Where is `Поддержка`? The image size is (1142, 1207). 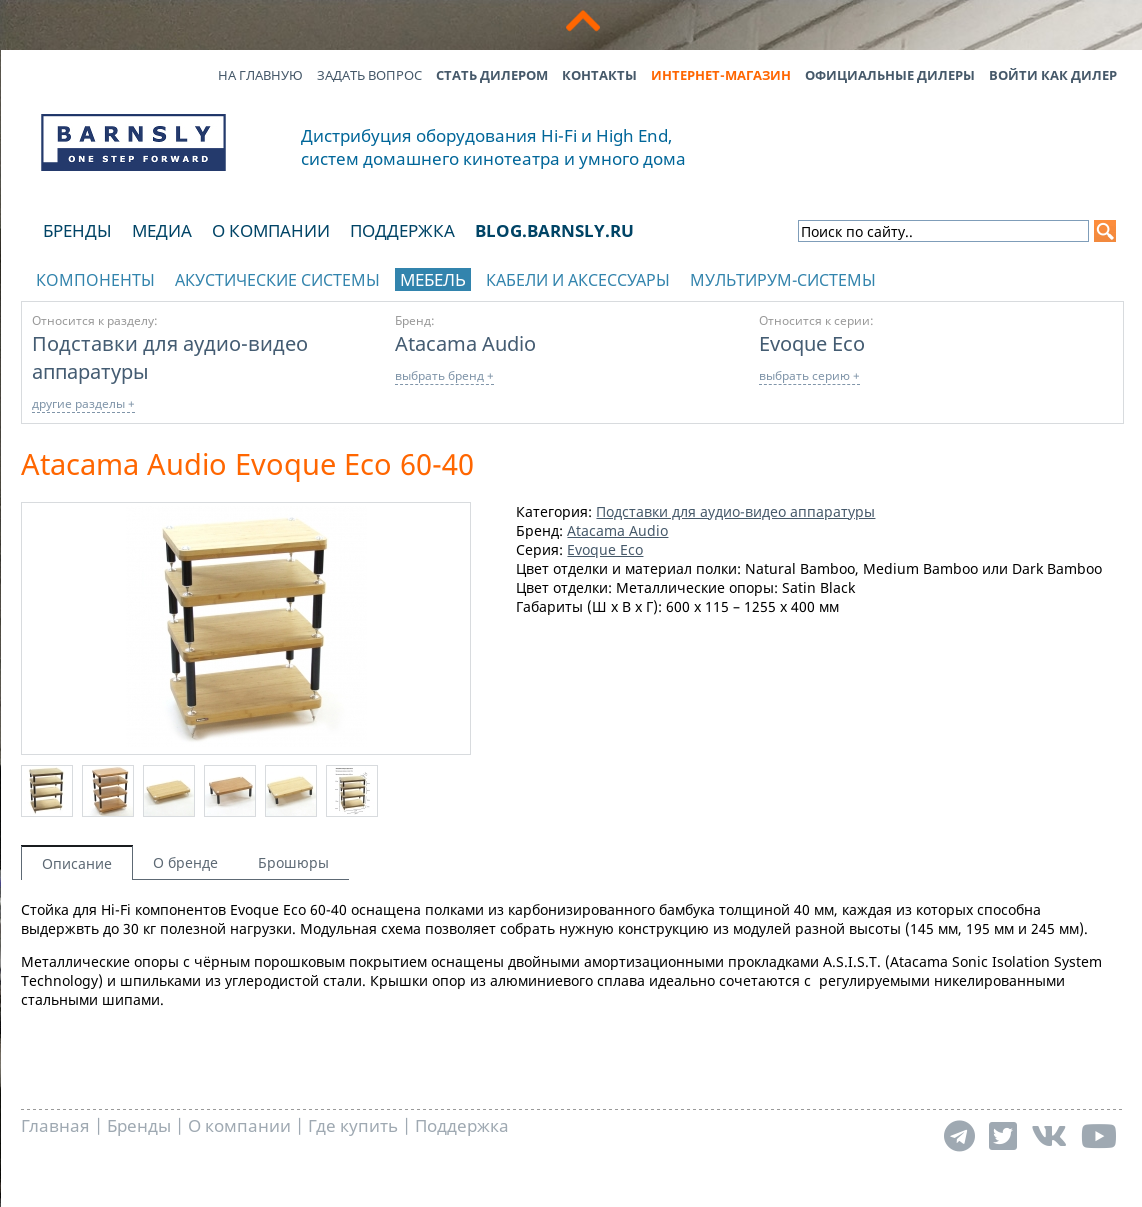 Поддержка is located at coordinates (402, 230).